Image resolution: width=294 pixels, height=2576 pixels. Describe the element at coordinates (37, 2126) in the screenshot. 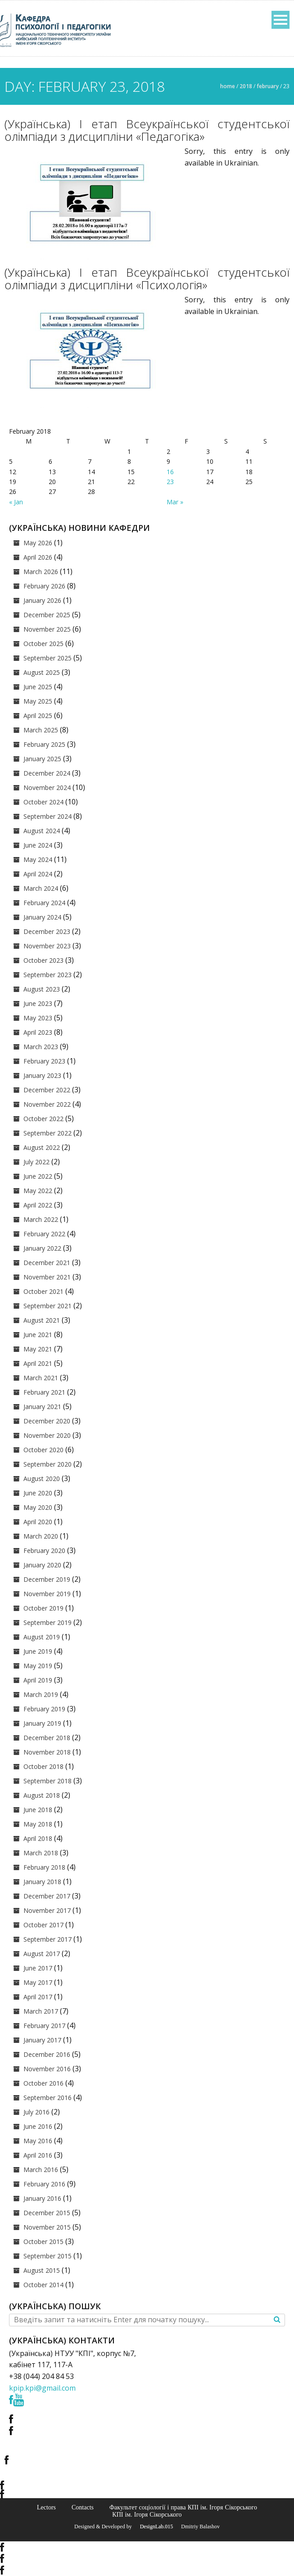

I see `June 2016` at that location.